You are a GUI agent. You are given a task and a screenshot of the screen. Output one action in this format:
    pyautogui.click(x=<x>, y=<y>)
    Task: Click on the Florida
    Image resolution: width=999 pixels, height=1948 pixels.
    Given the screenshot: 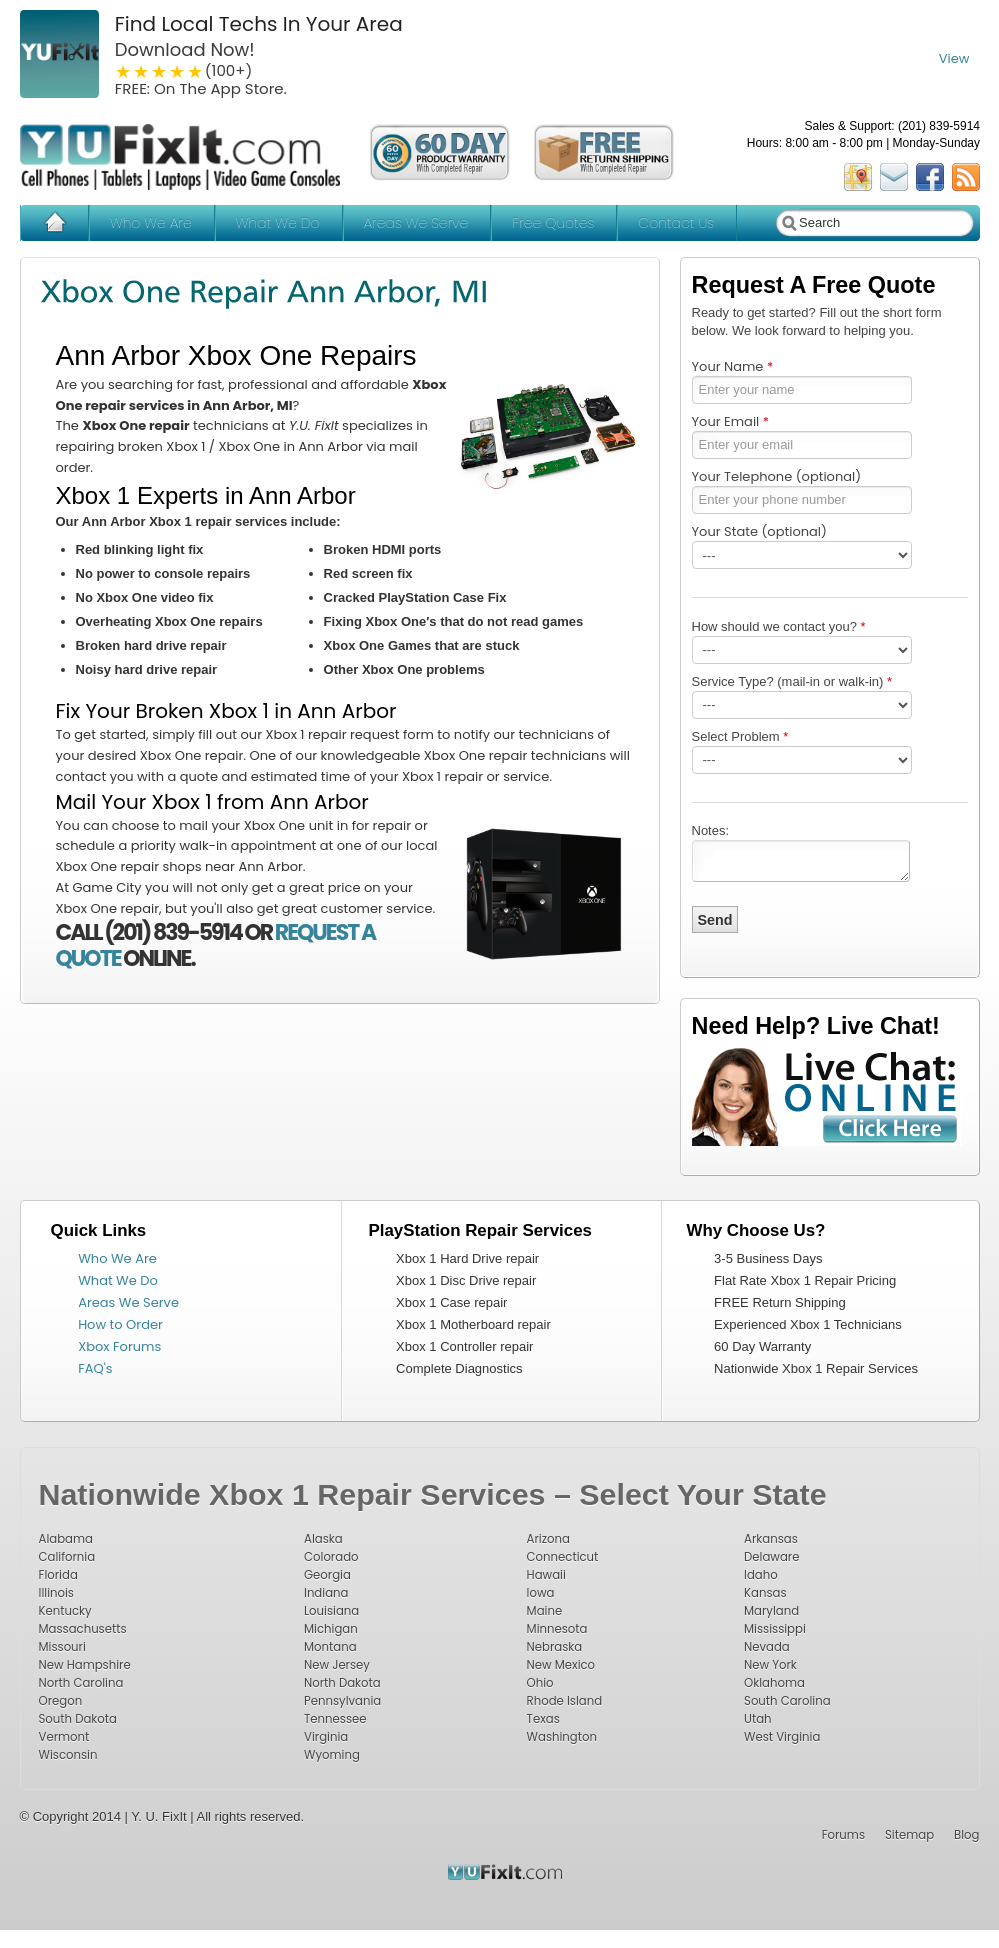 What is the action you would take?
    pyautogui.click(x=58, y=1575)
    